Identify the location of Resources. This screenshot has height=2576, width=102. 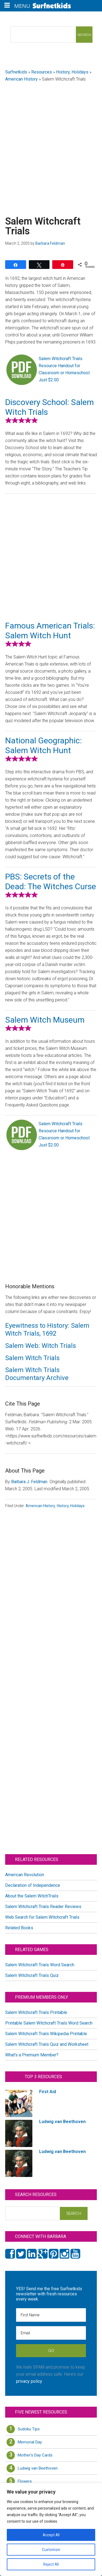
(41, 72).